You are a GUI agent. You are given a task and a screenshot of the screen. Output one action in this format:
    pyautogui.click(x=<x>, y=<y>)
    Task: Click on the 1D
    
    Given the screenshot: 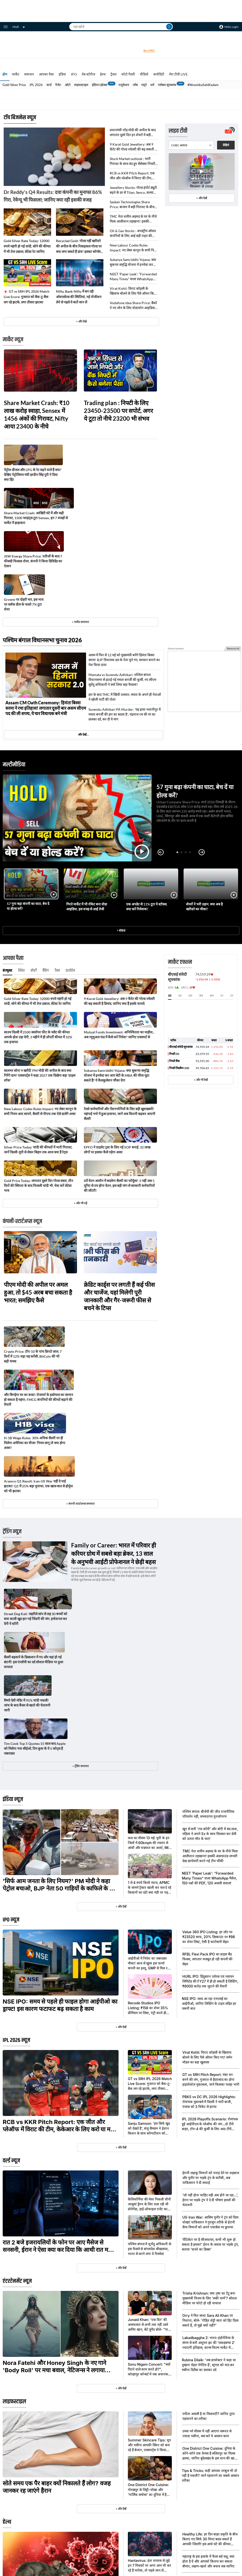 What is the action you would take?
    pyautogui.click(x=169, y=995)
    